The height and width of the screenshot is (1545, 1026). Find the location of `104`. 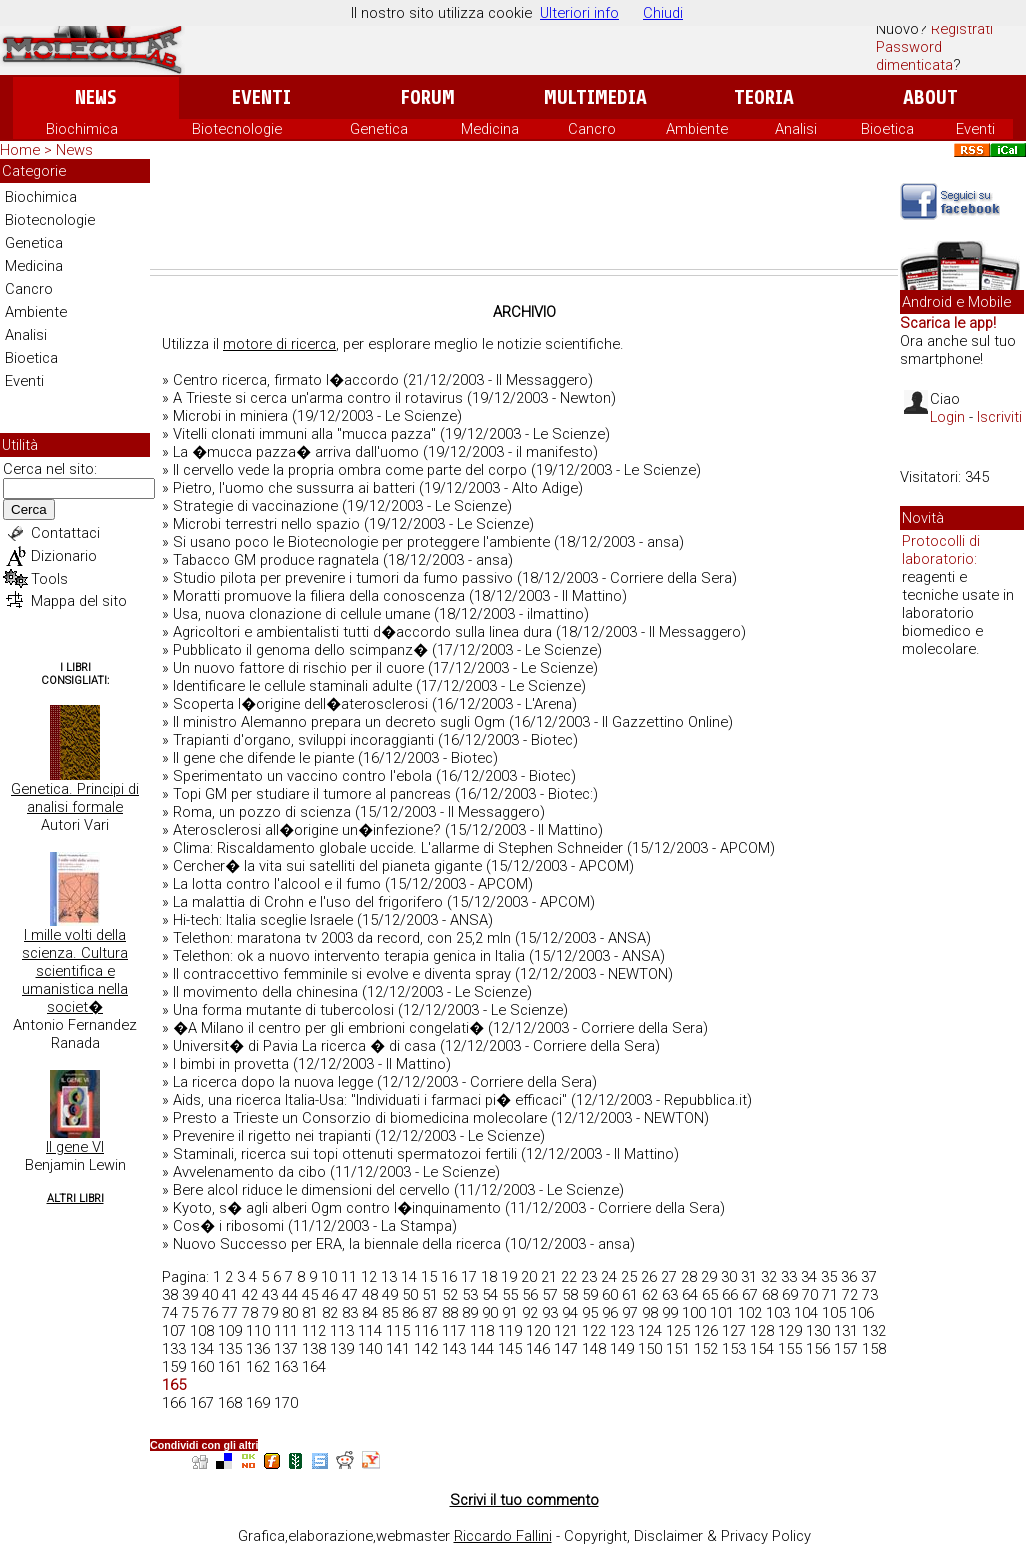

104 is located at coordinates (806, 1313).